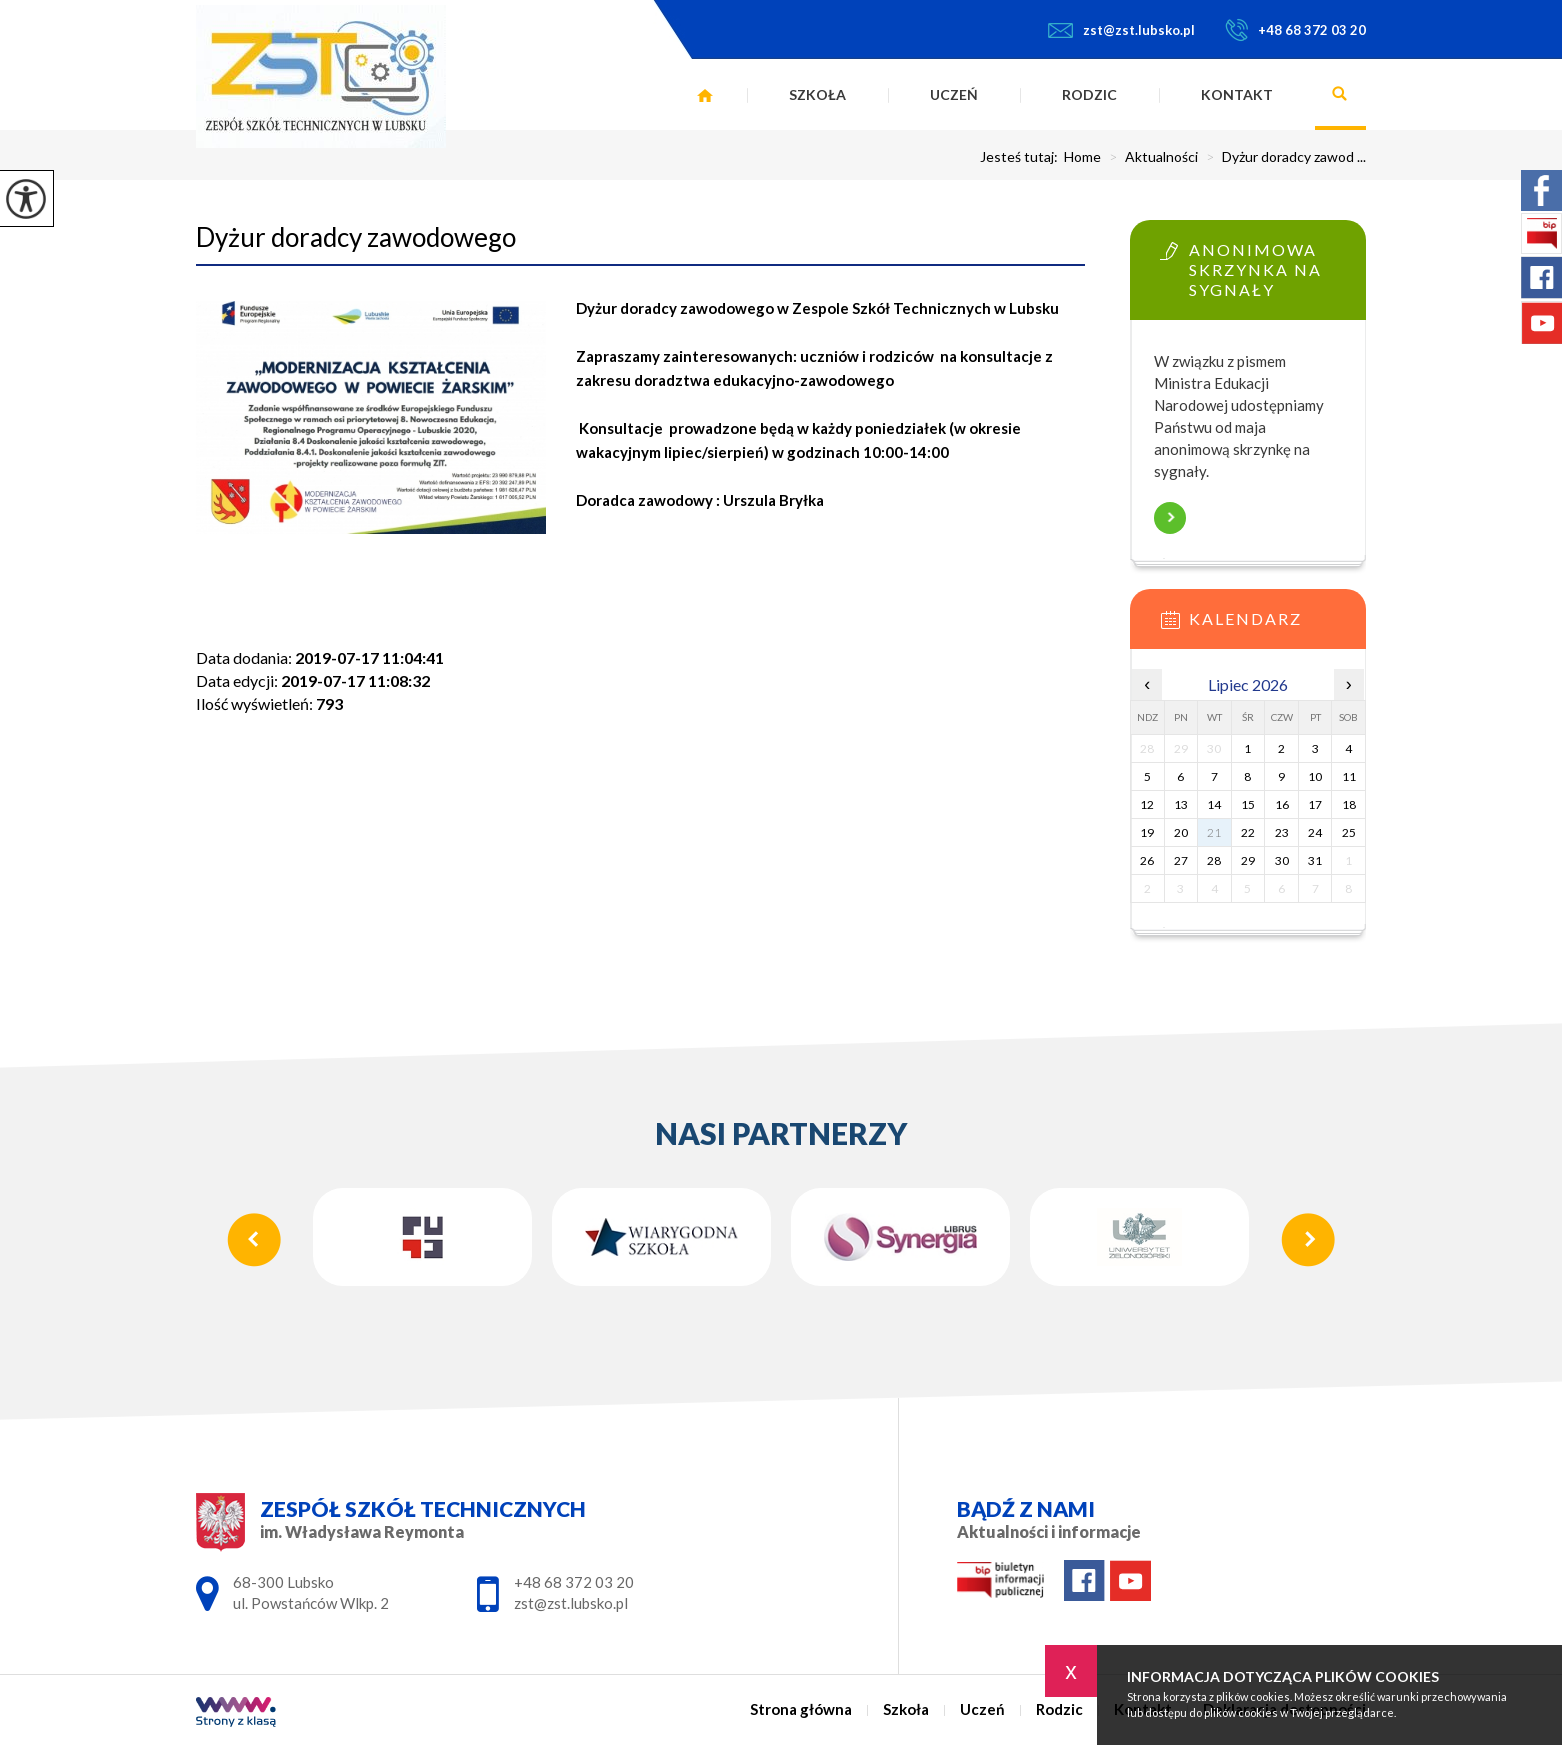  Describe the element at coordinates (1089, 94) in the screenshot. I see `Rodzic` at that location.